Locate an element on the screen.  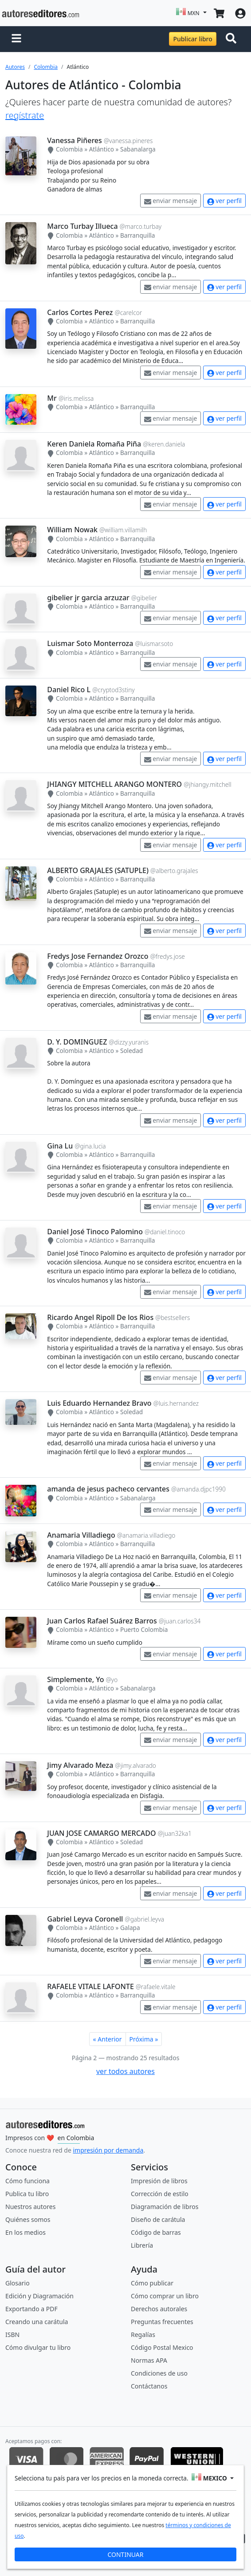
Gina Lu is located at coordinates (60, 1146).